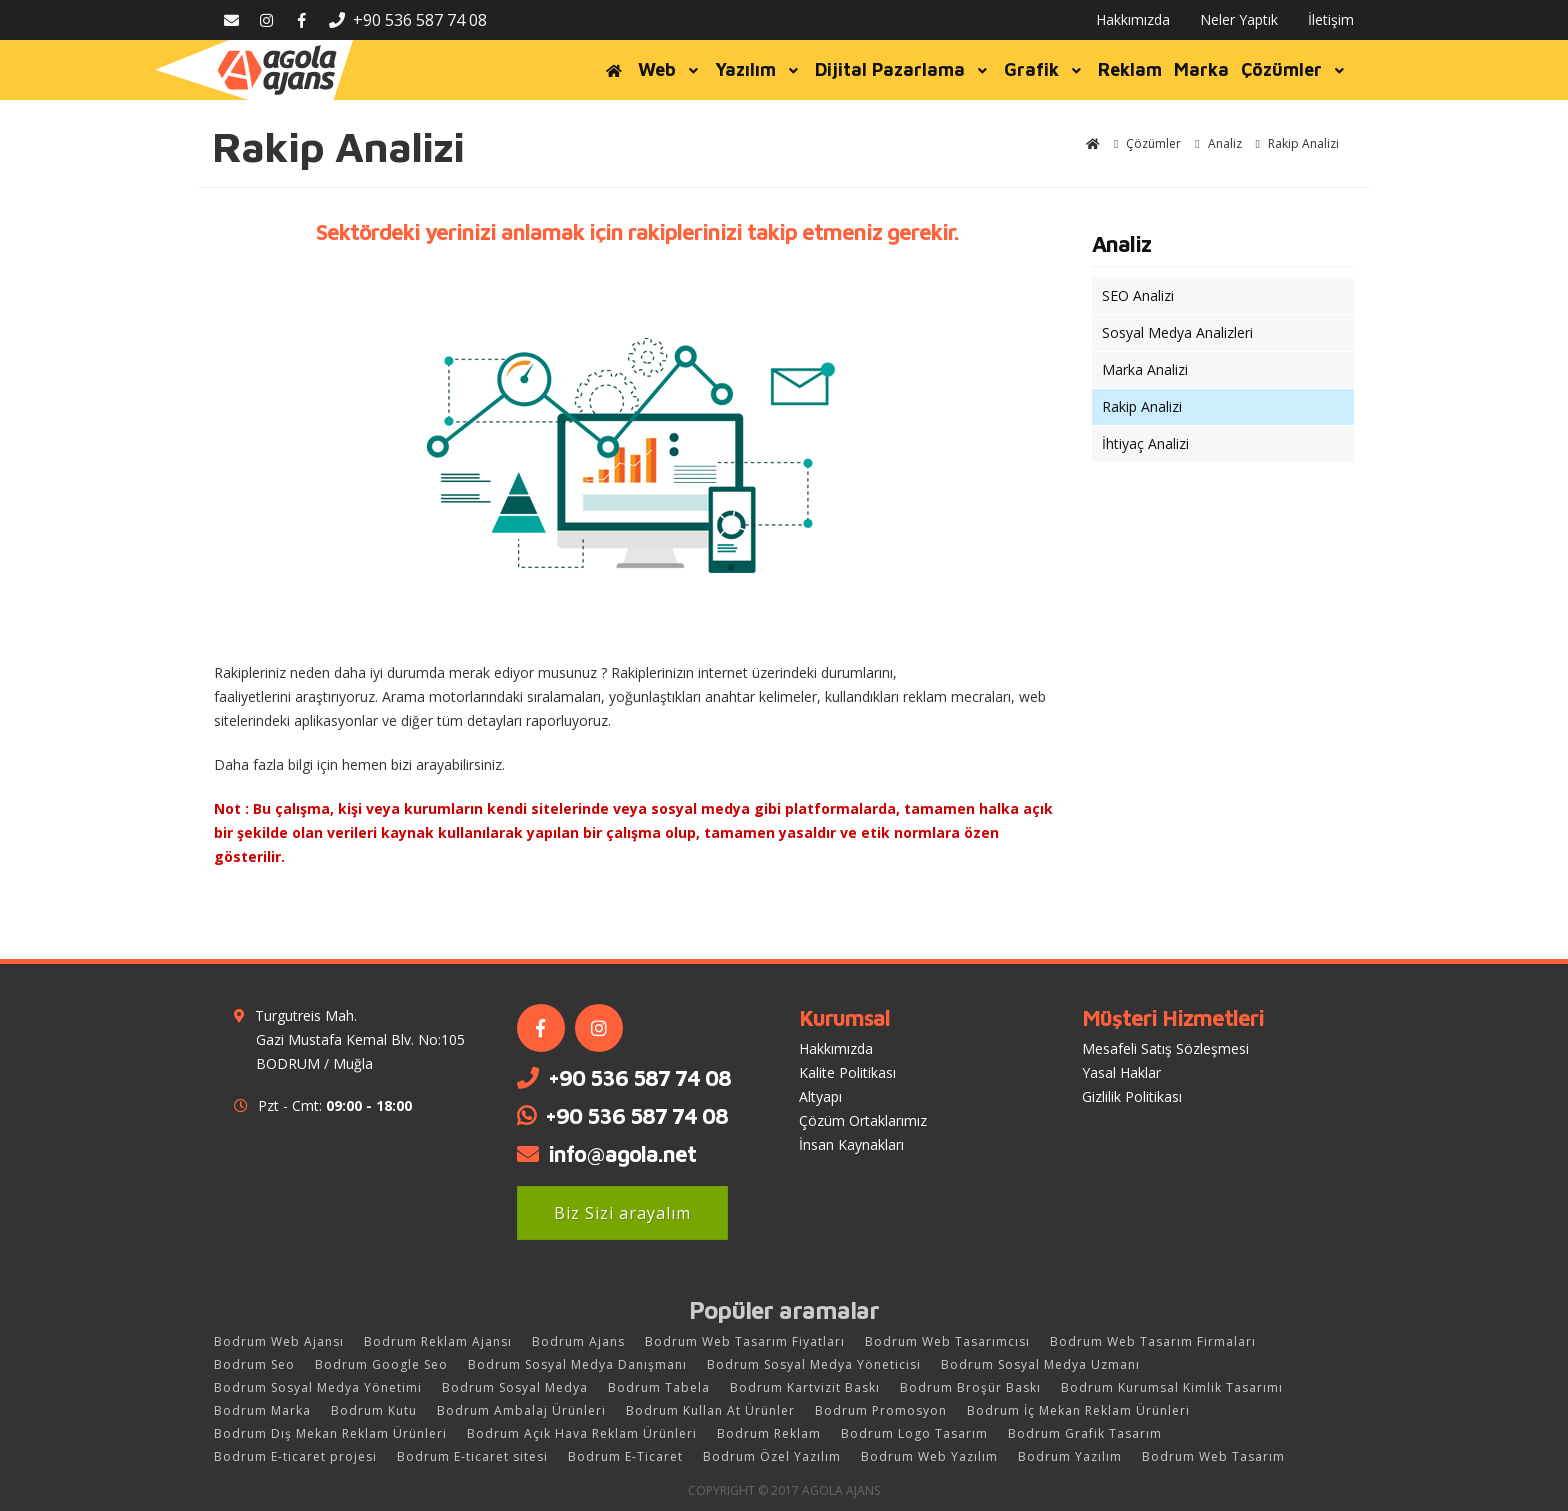 This screenshot has height=1511, width=1568. I want to click on Bodrum Reklam Ajansı, so click(438, 1341).